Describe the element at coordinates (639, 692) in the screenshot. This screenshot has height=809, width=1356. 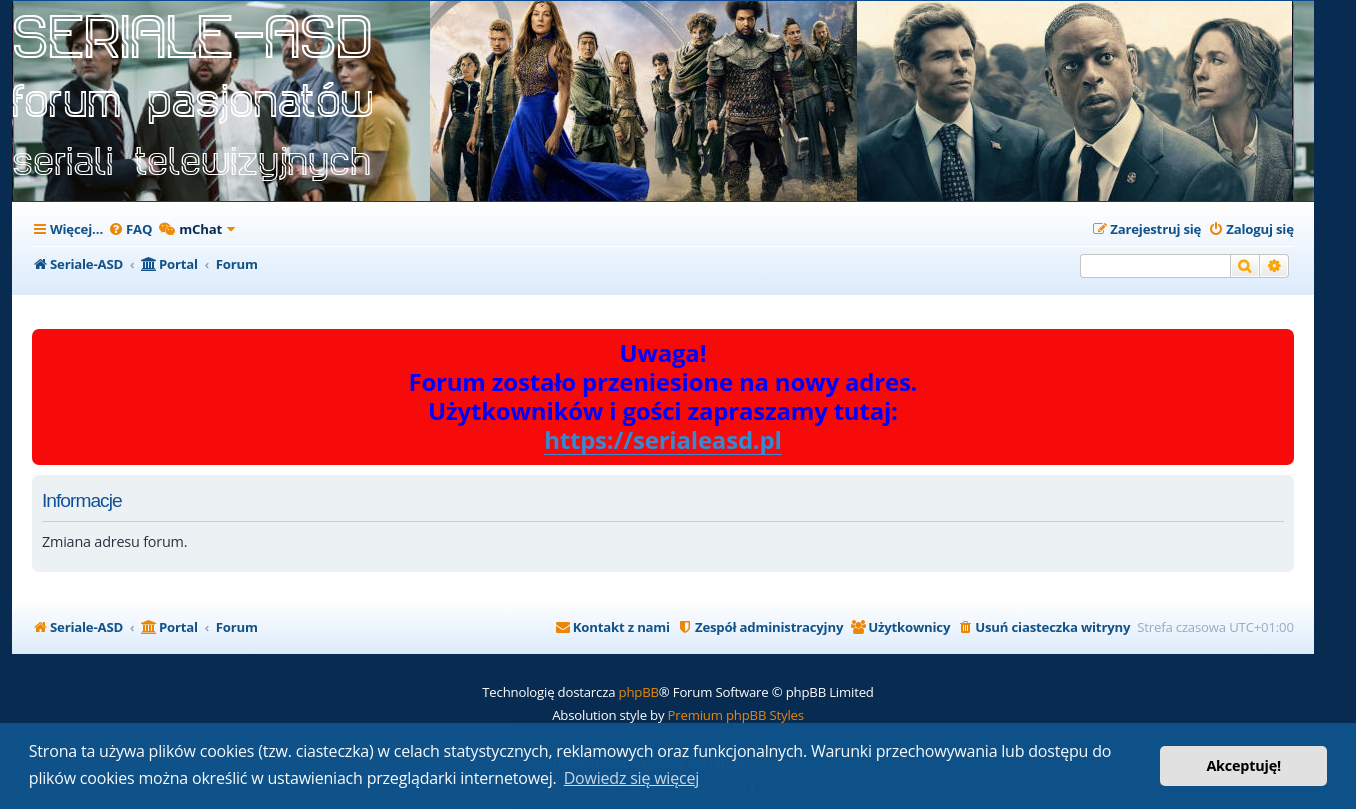
I see `phpBB` at that location.